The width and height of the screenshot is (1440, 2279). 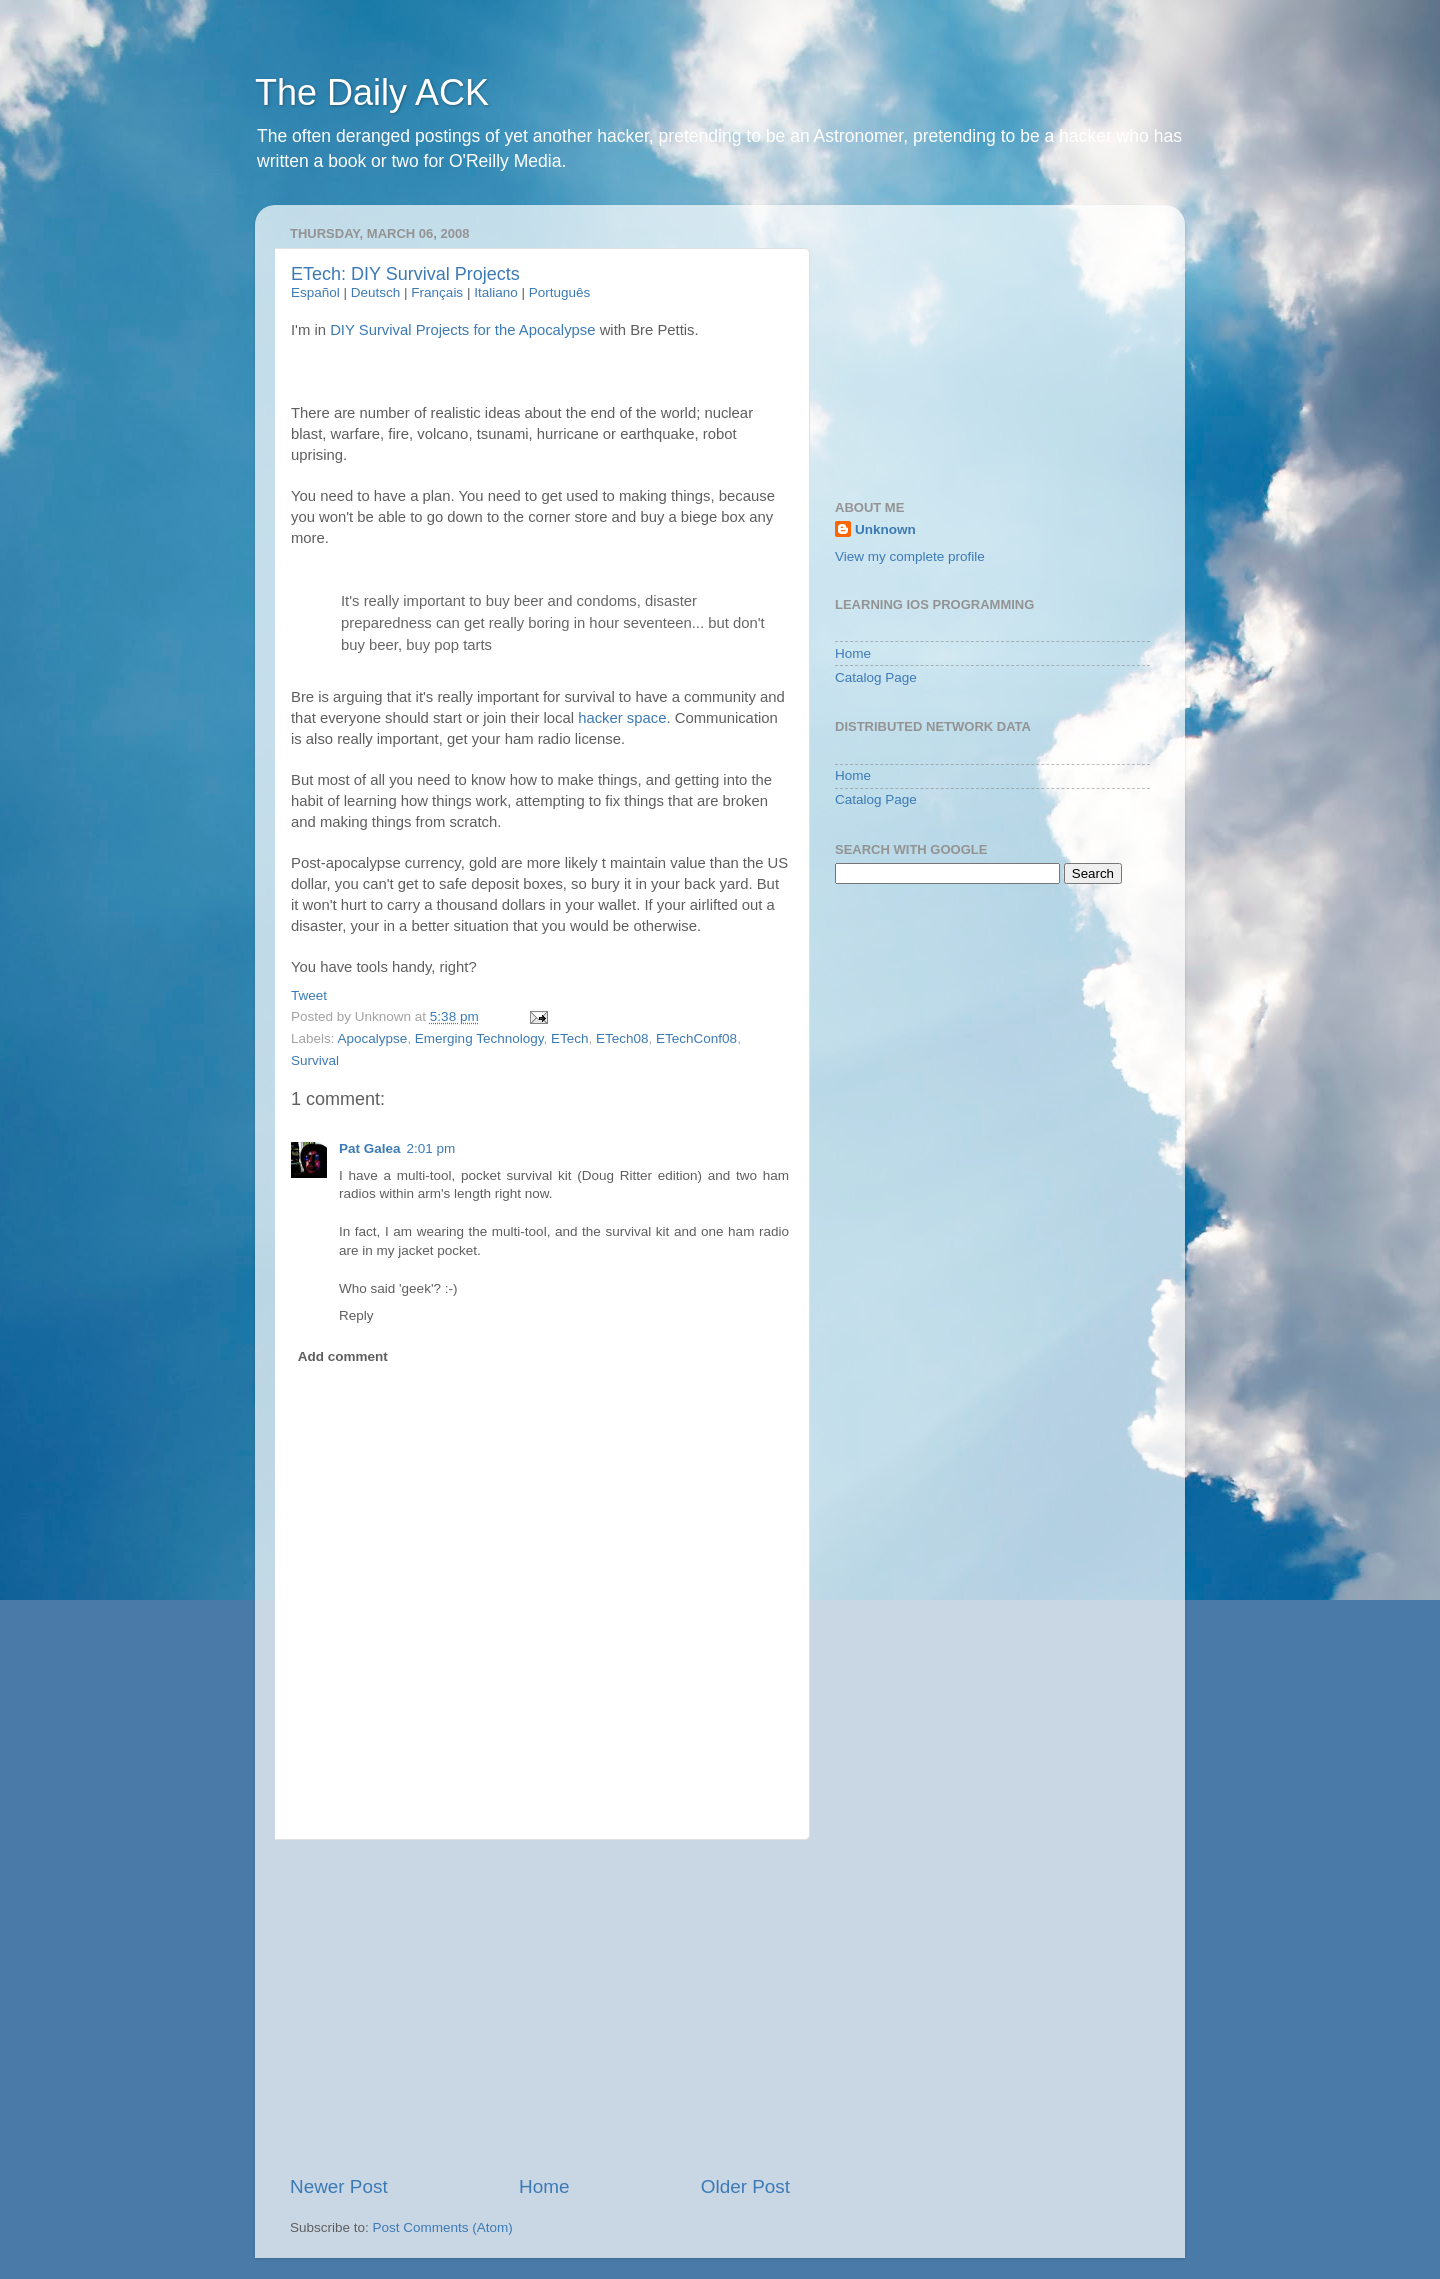 What do you see at coordinates (343, 1356) in the screenshot?
I see `Add comment` at bounding box center [343, 1356].